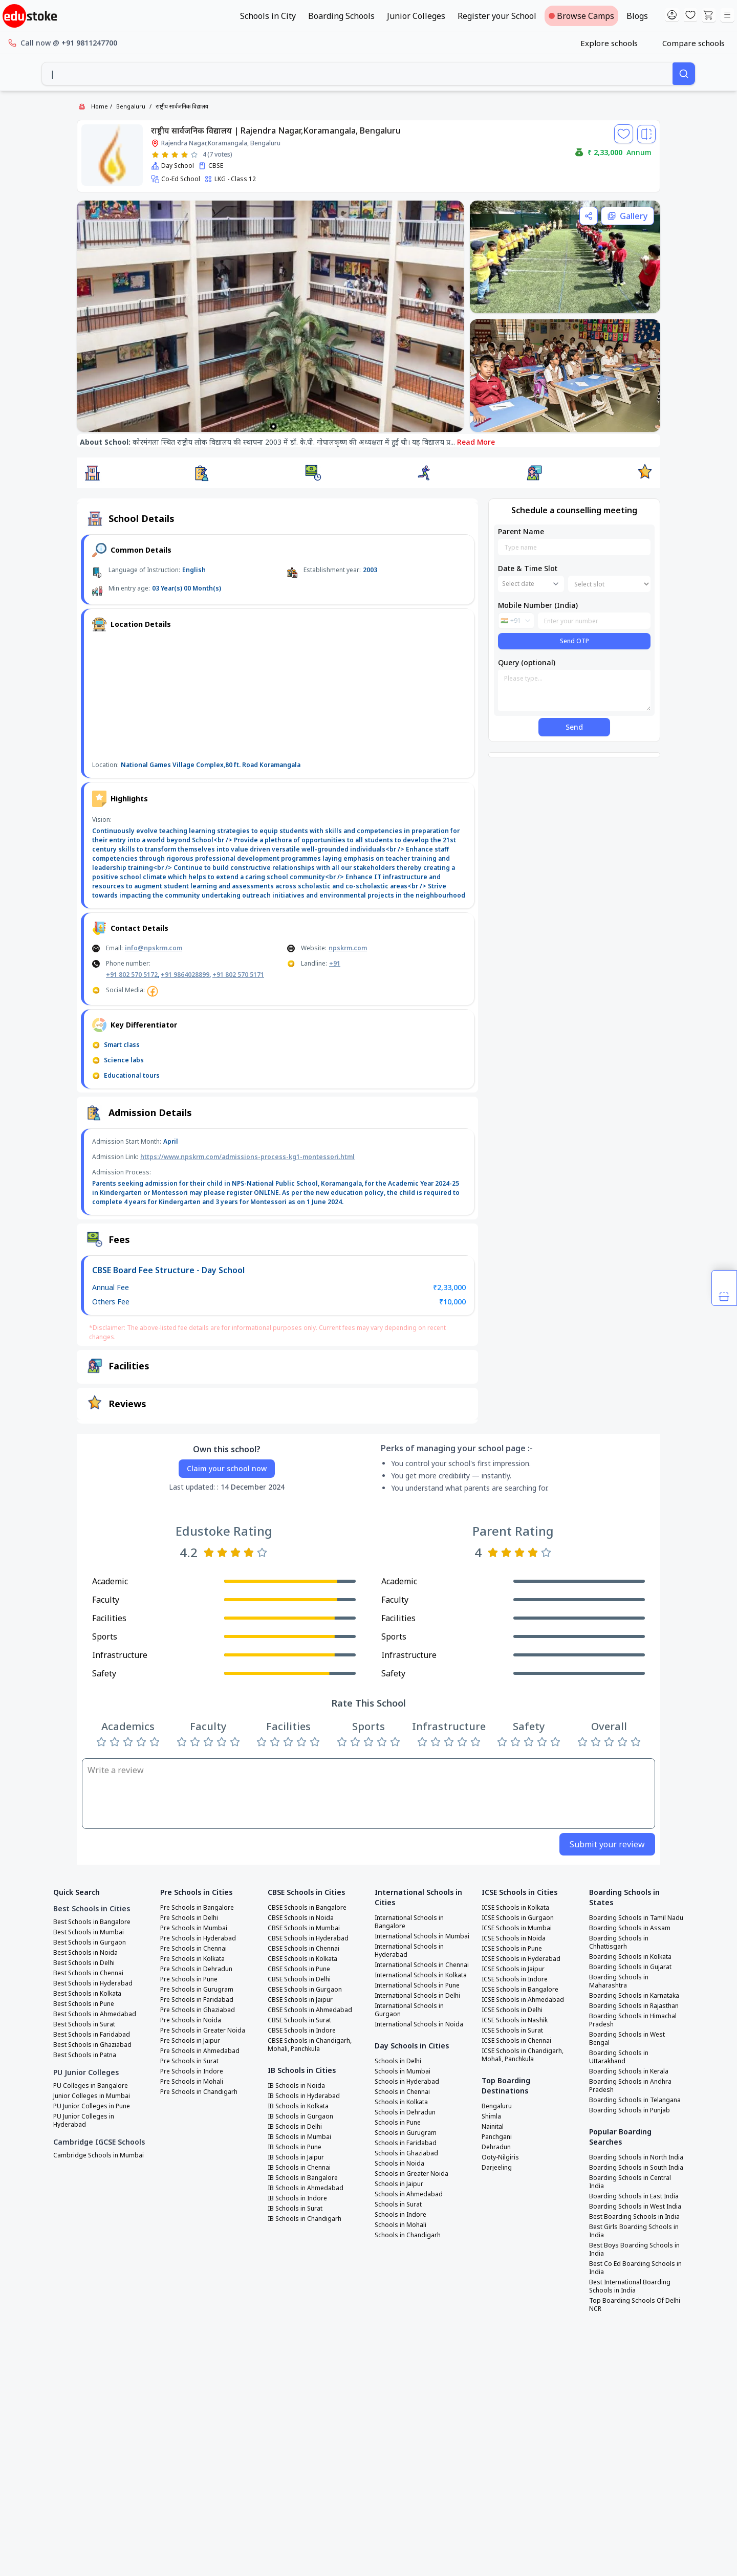  Describe the element at coordinates (196, 1989) in the screenshot. I see `Pre Schools in Gurugram` at that location.